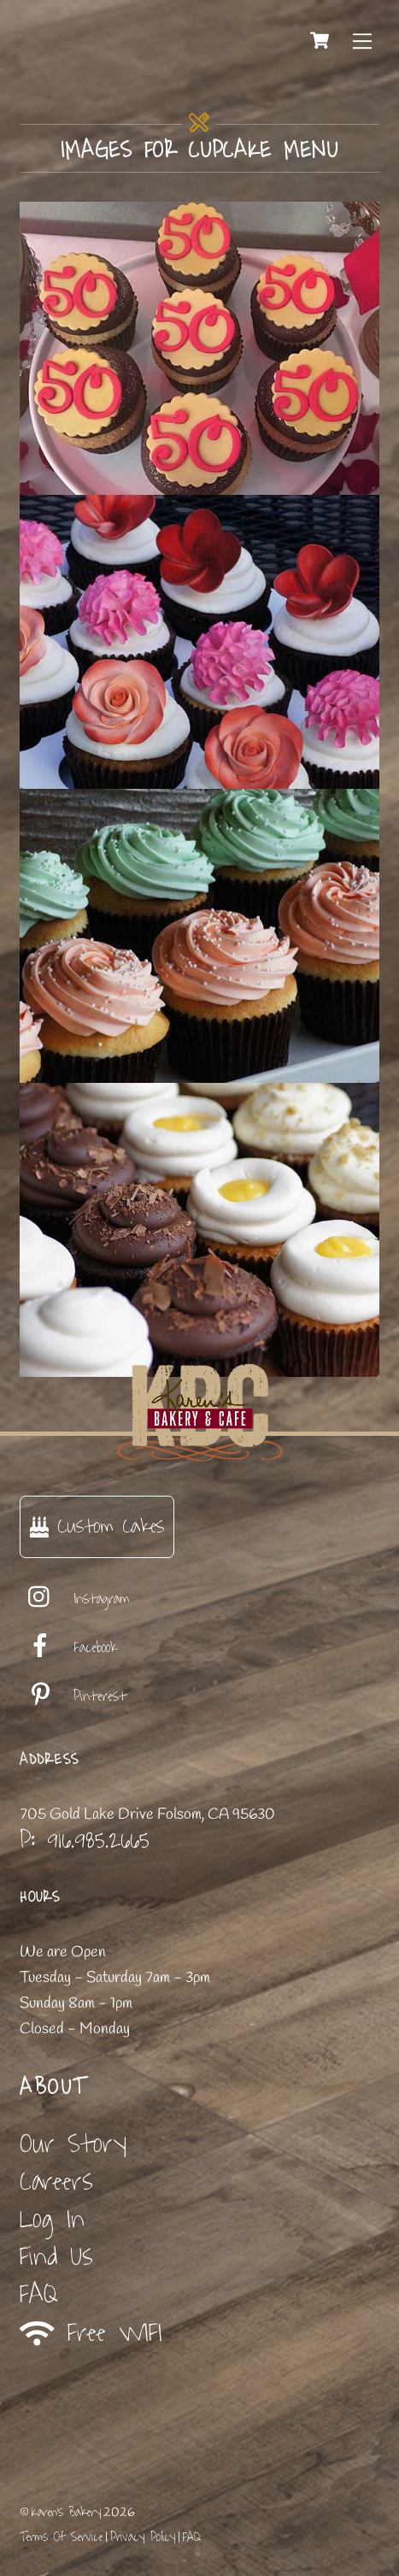  I want to click on Log In, so click(52, 2219).